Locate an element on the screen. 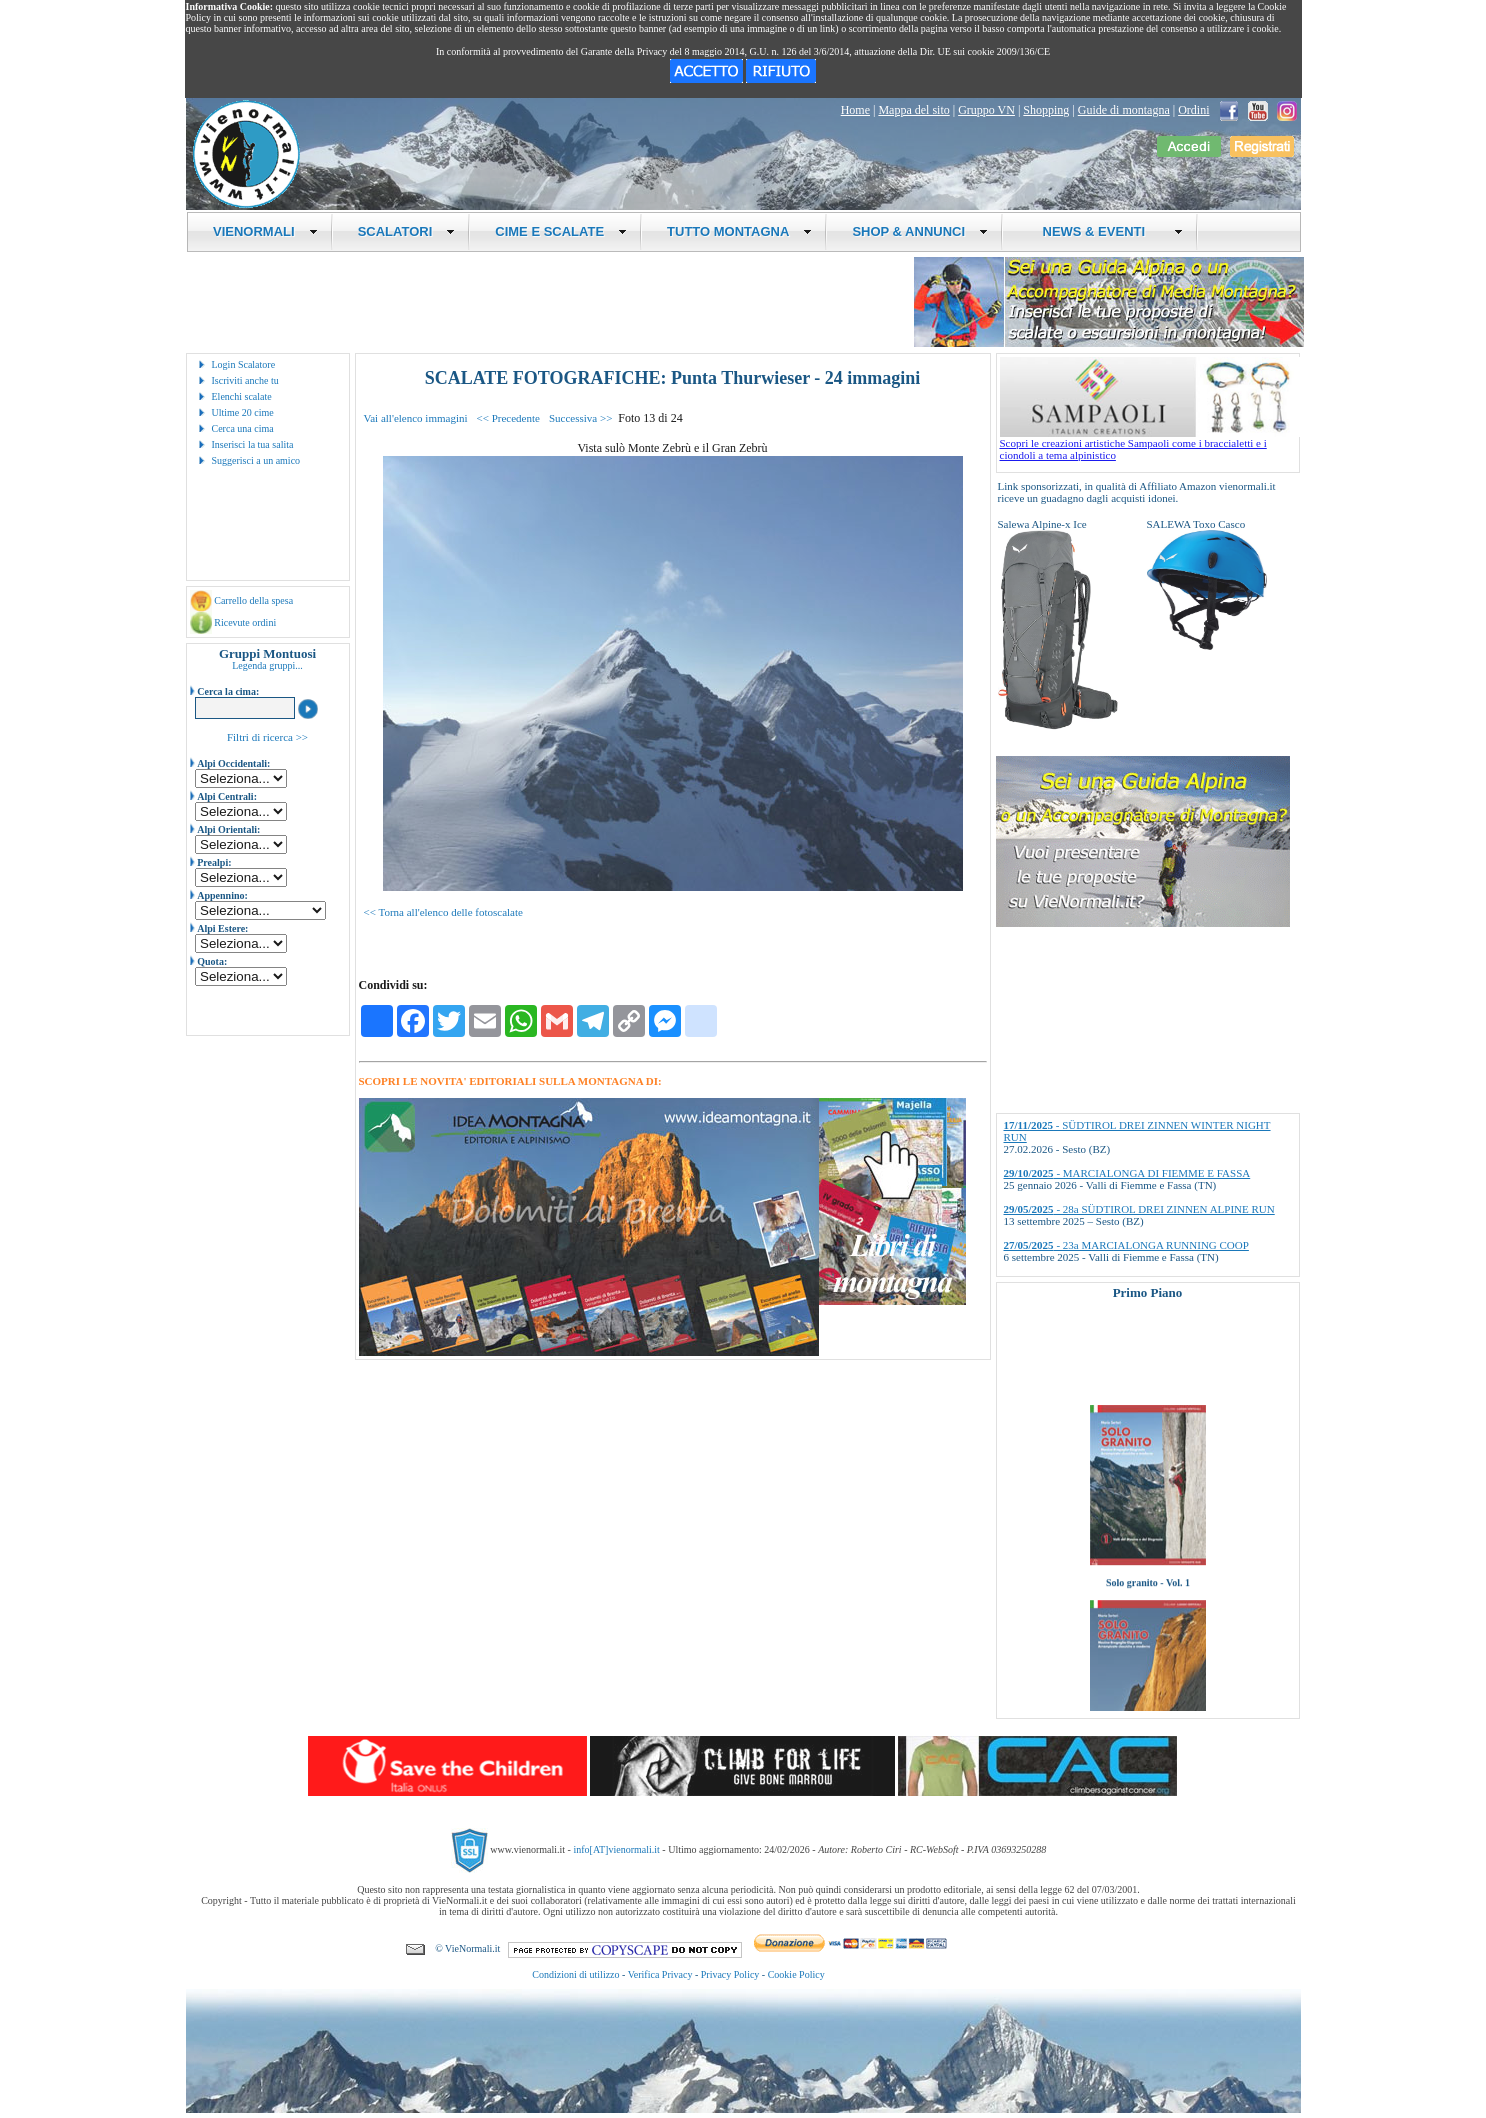 The height and width of the screenshot is (2118, 1486). << Precedente is located at coordinates (508, 418).